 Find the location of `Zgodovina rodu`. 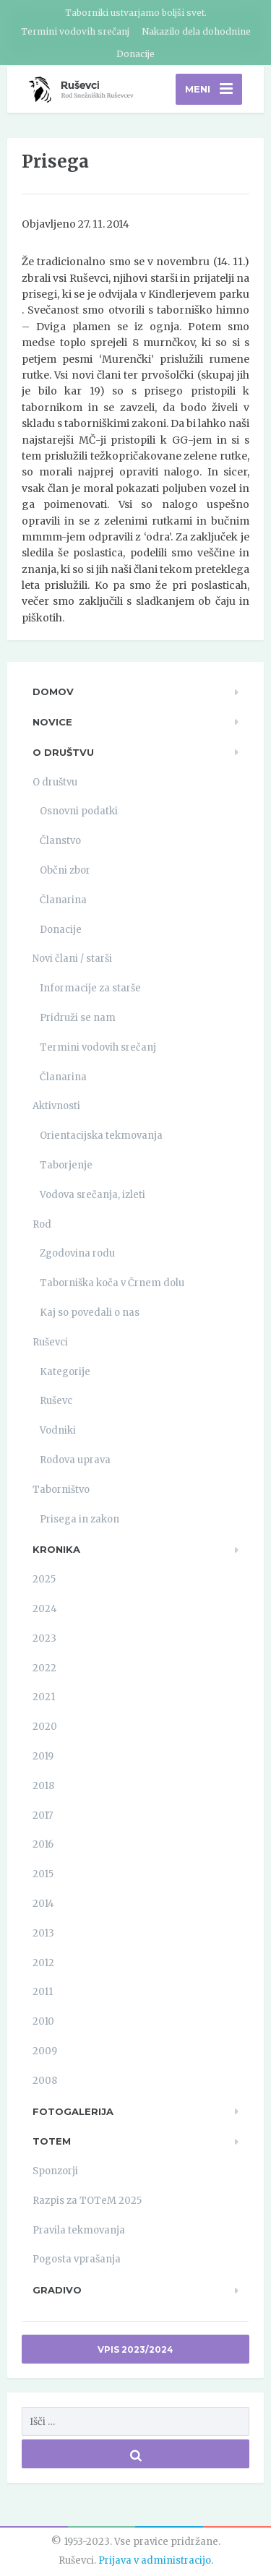

Zgodovina rodu is located at coordinates (77, 1253).